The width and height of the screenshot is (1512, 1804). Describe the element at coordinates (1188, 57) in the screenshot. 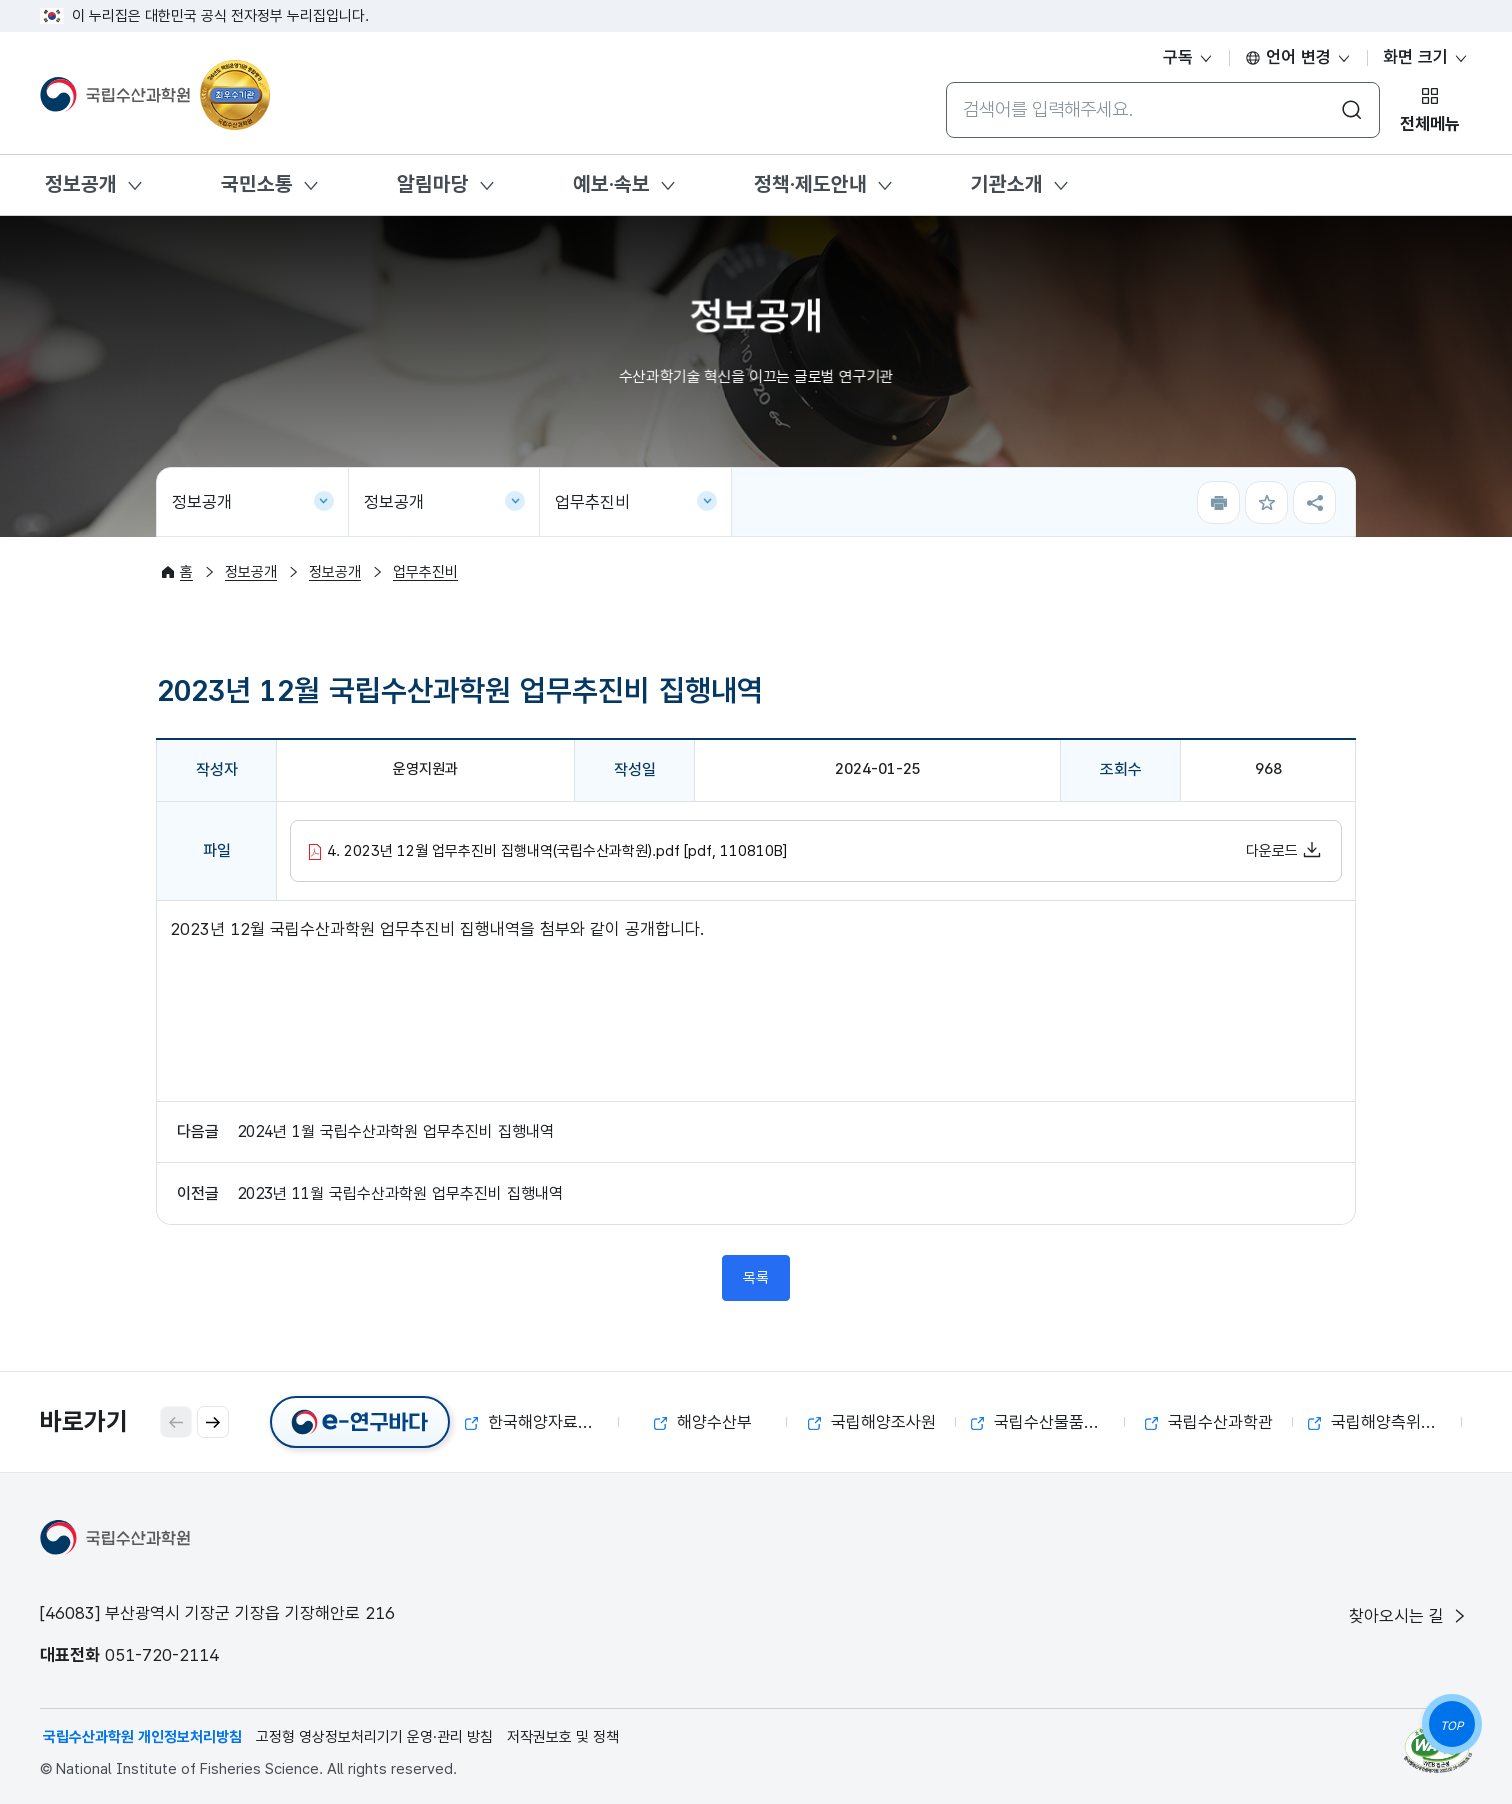

I see `구독` at that location.